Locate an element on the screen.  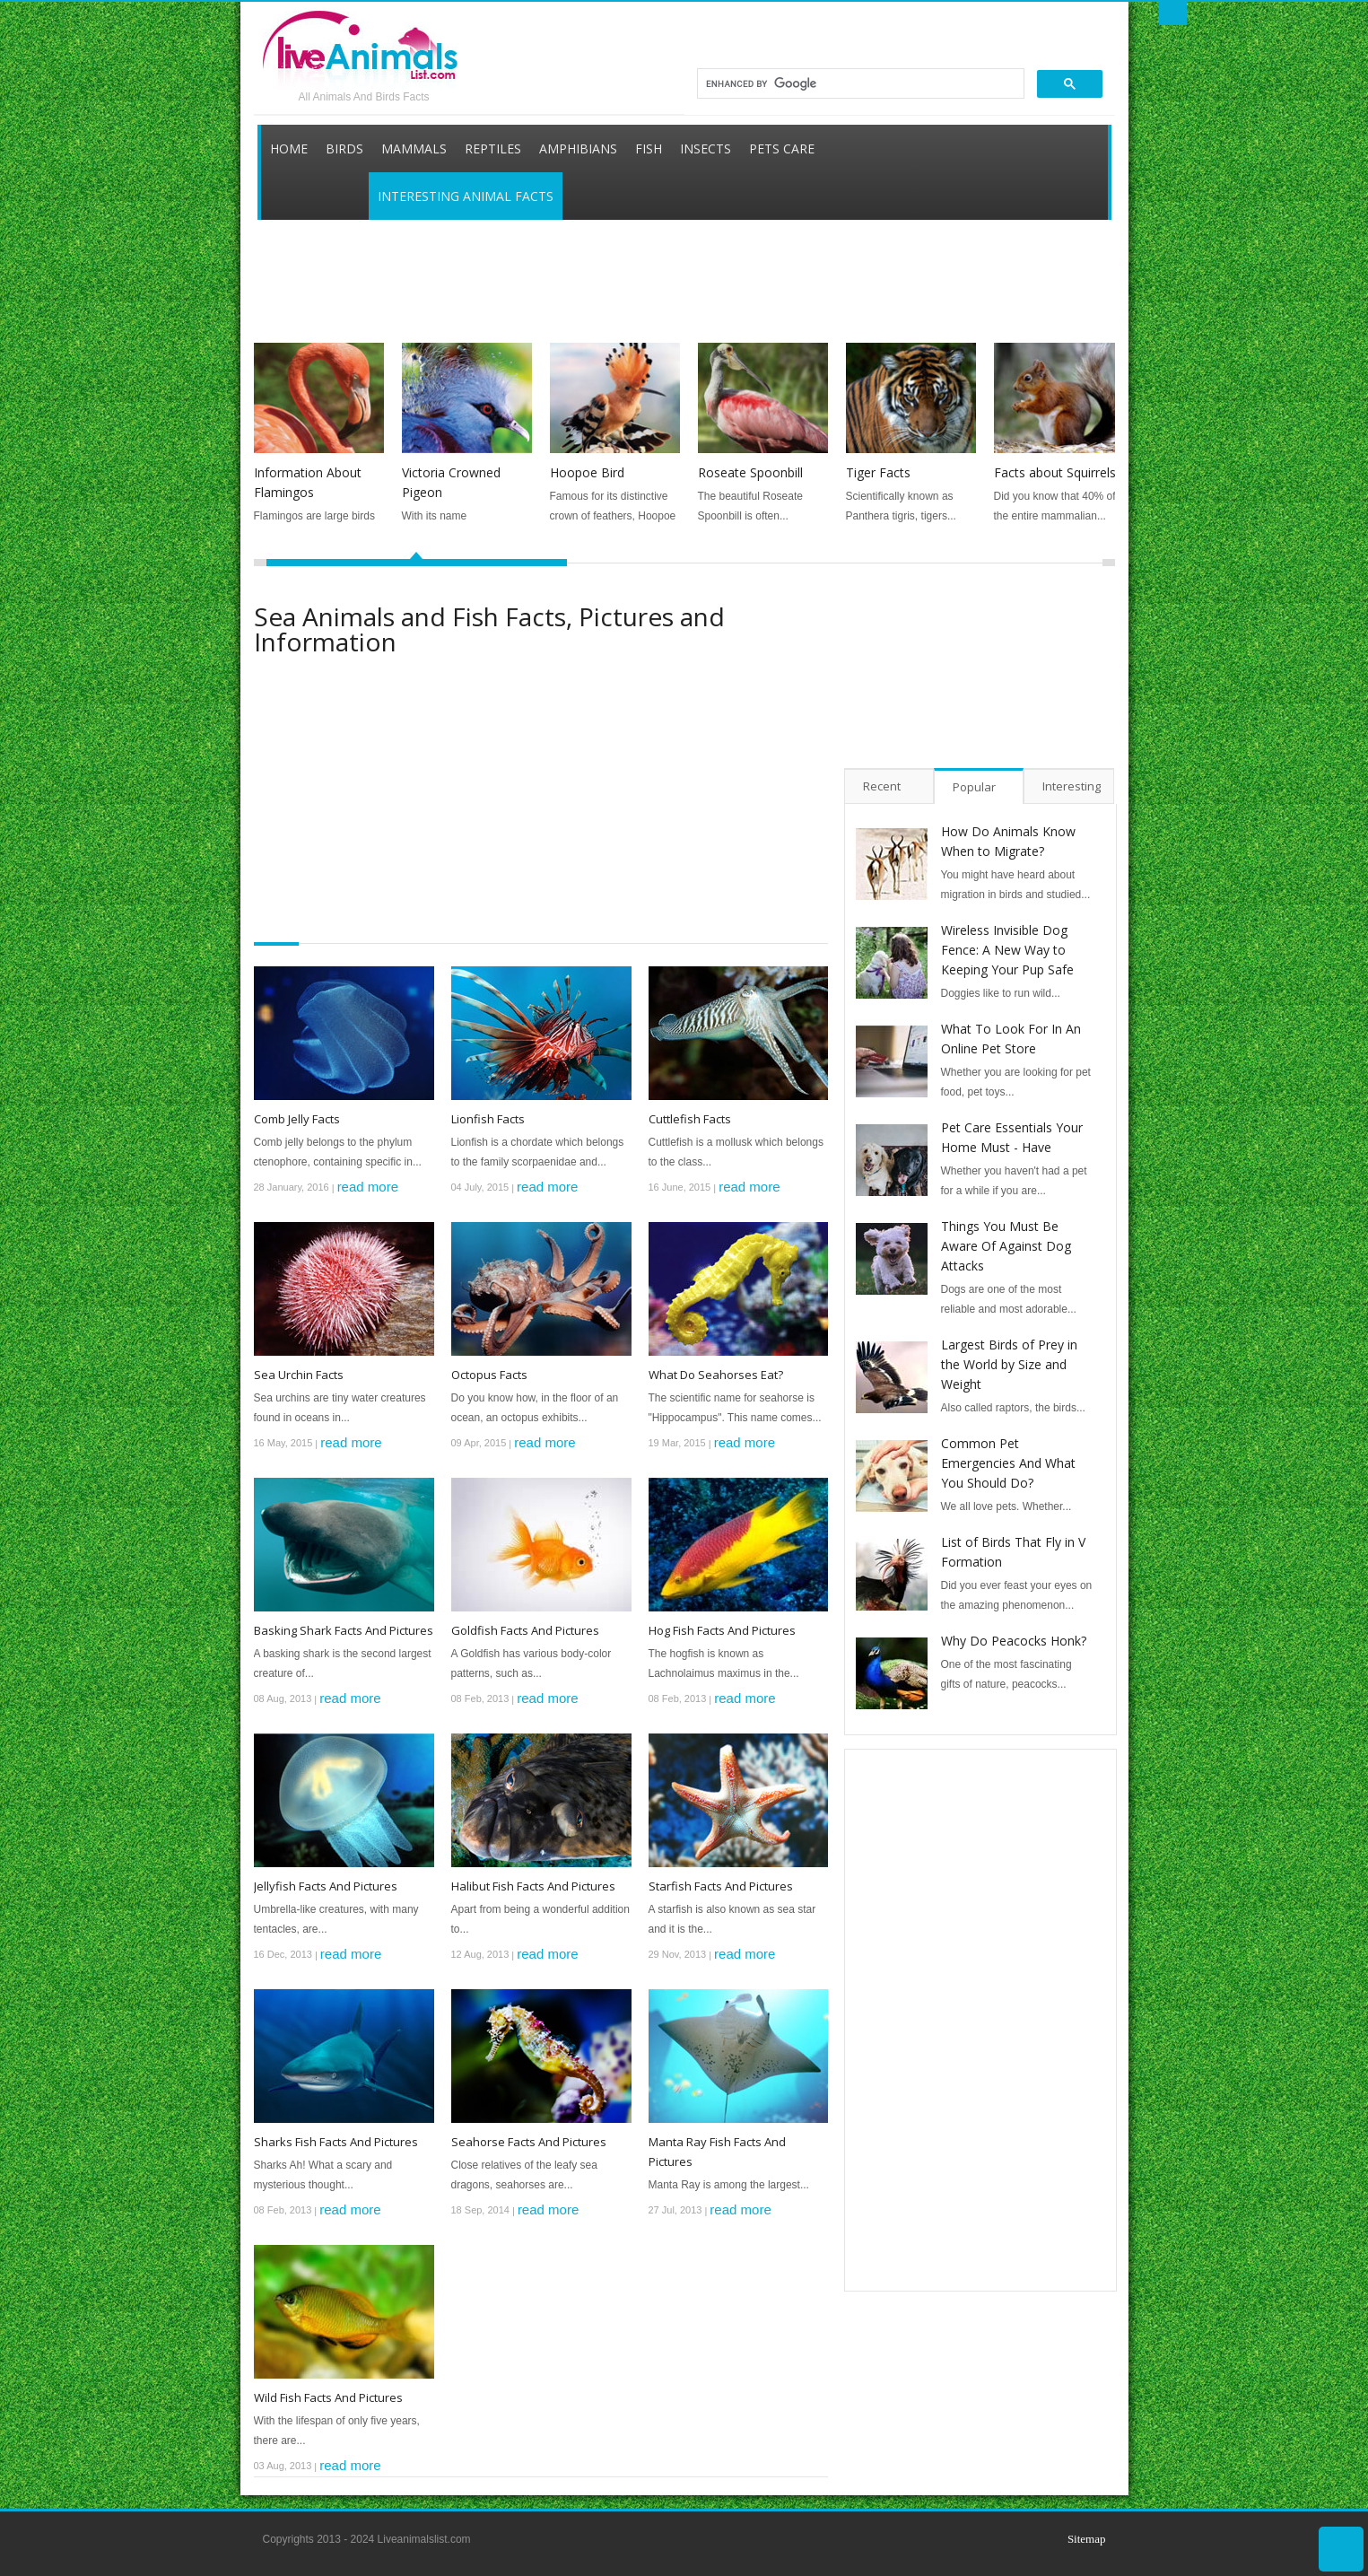
[search] is located at coordinates (859, 83).